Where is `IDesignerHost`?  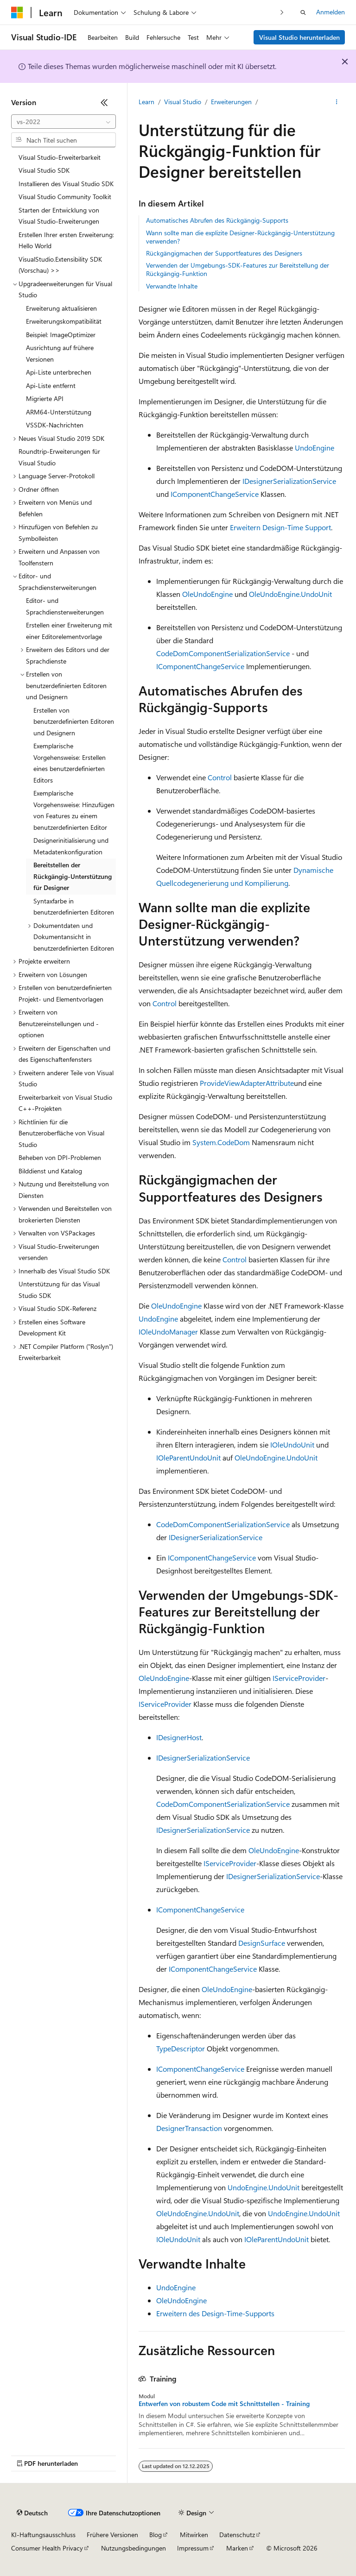
IDesignerHost is located at coordinates (179, 1737).